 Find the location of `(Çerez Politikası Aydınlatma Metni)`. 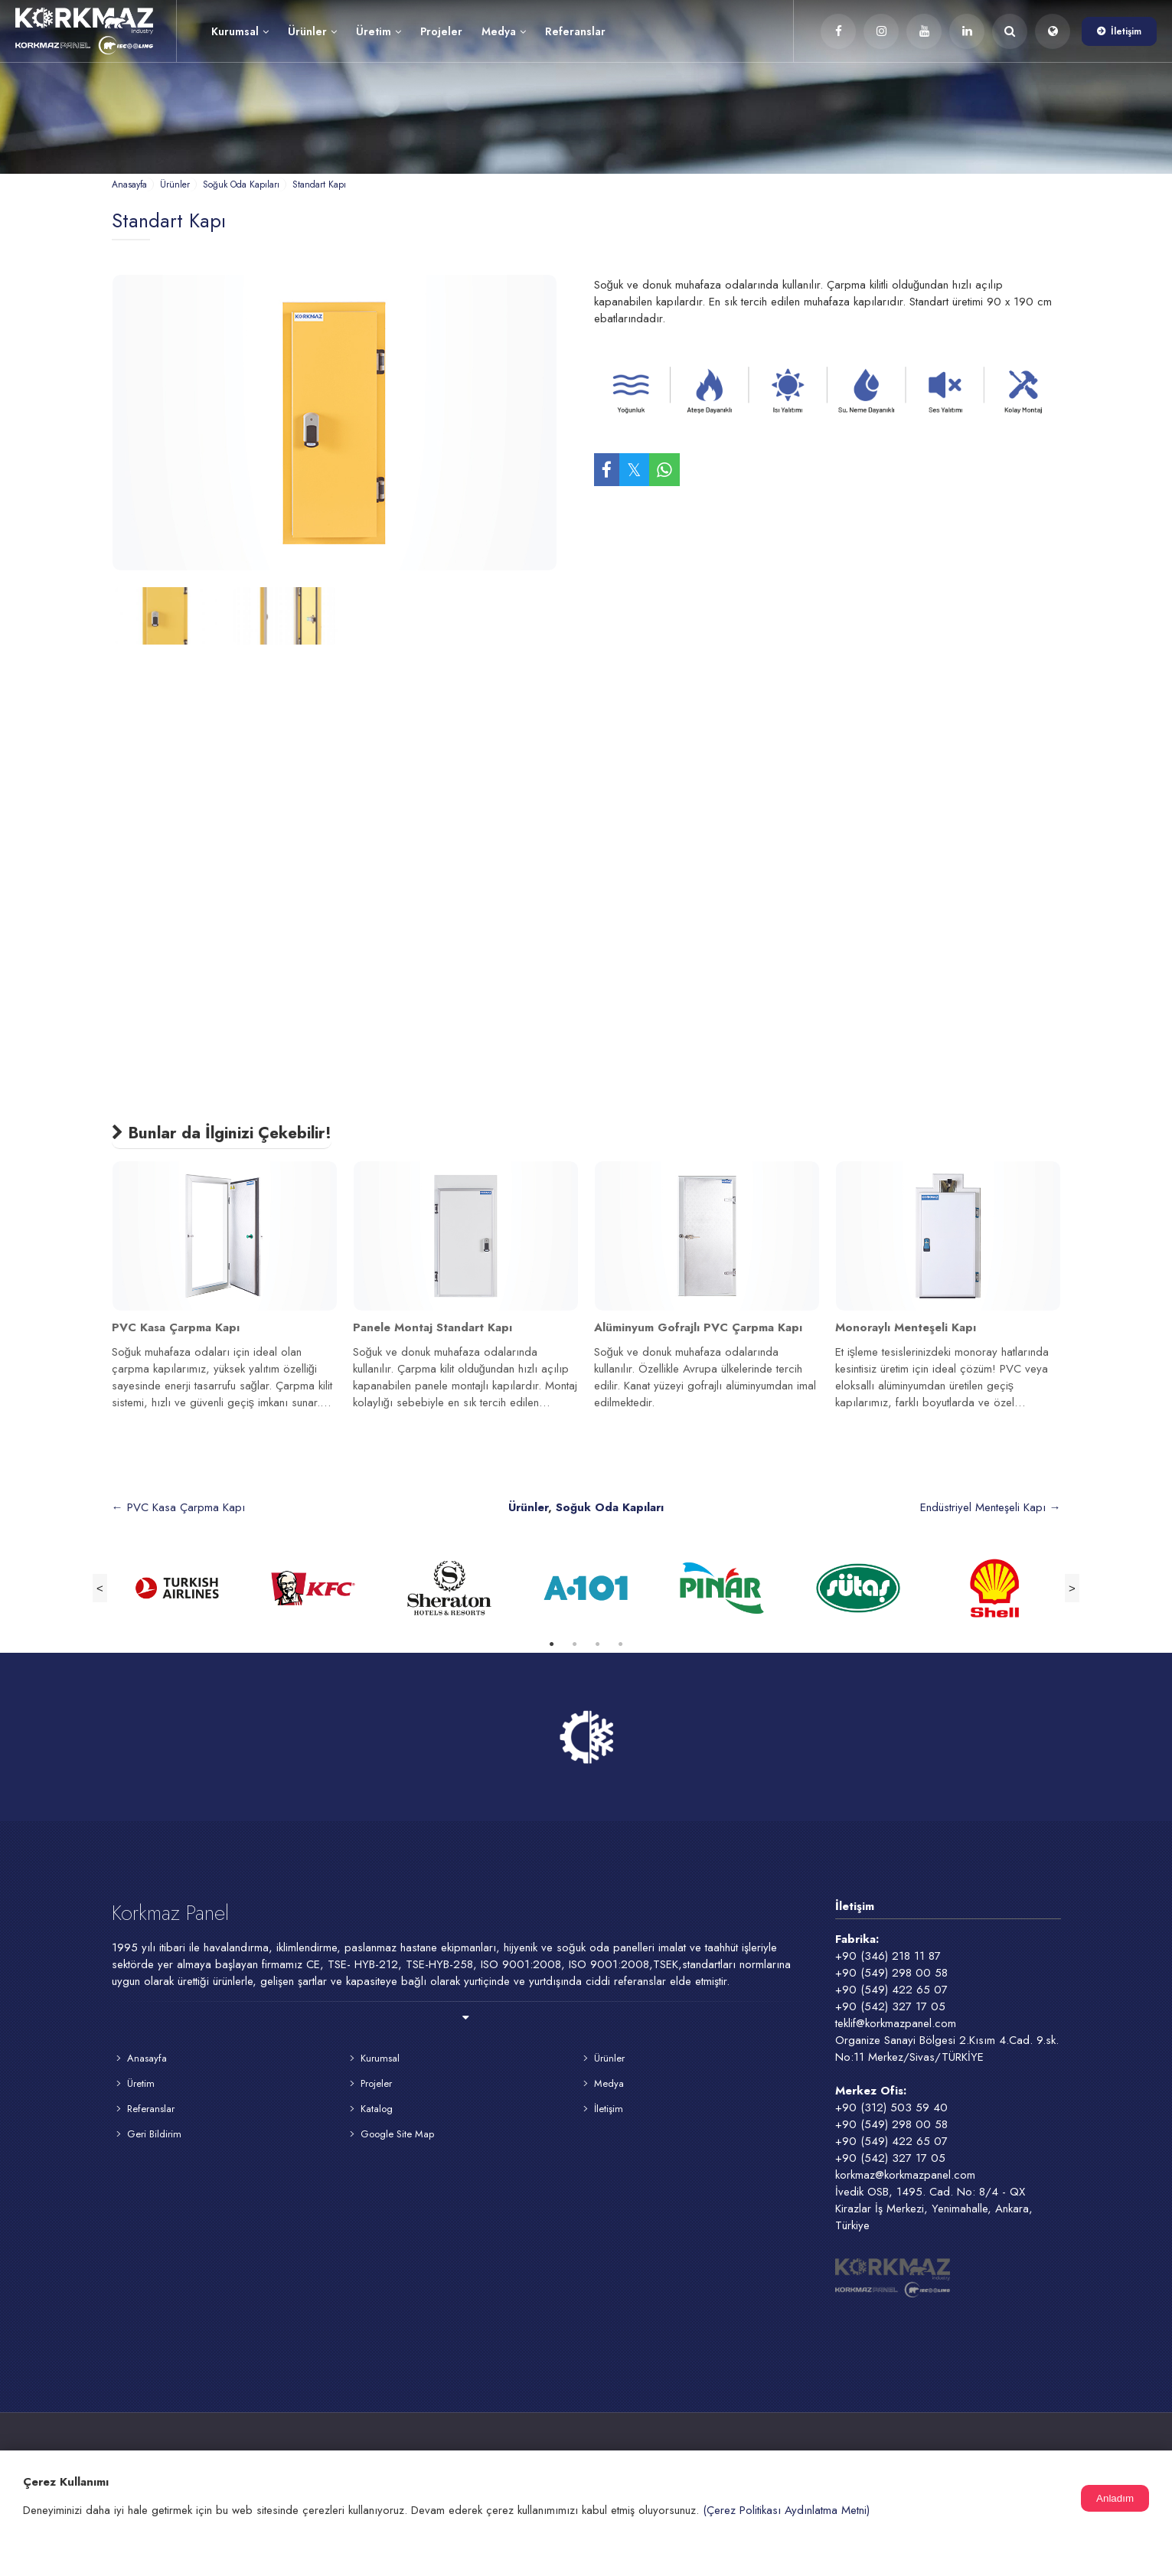

(Çerez Politikası Aydınlatma Metni) is located at coordinates (786, 2510).